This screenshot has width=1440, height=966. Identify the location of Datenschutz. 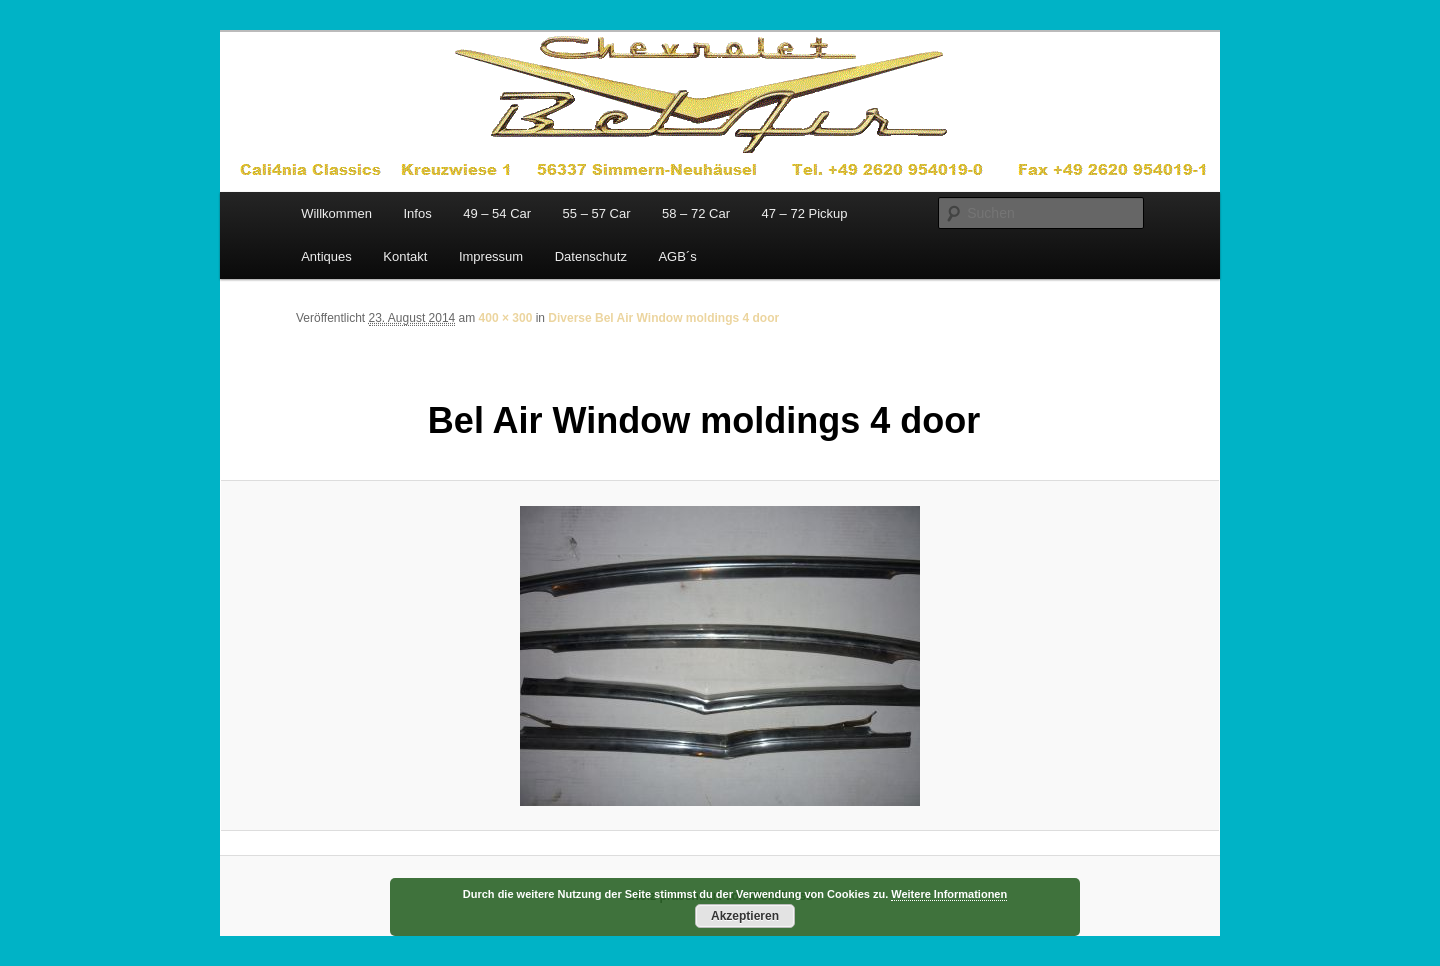
(591, 256).